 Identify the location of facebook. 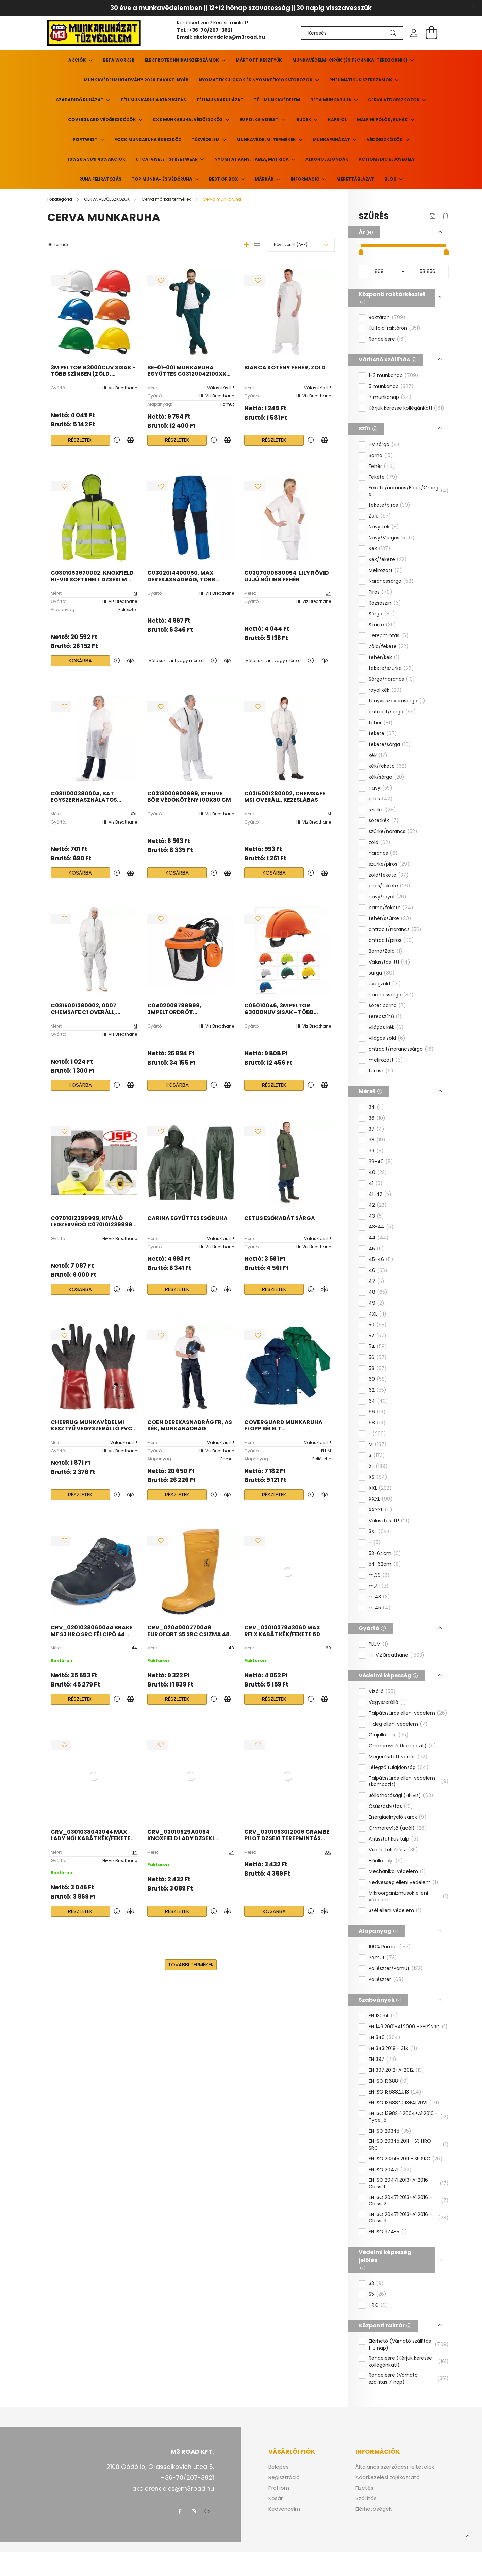
(180, 2511).